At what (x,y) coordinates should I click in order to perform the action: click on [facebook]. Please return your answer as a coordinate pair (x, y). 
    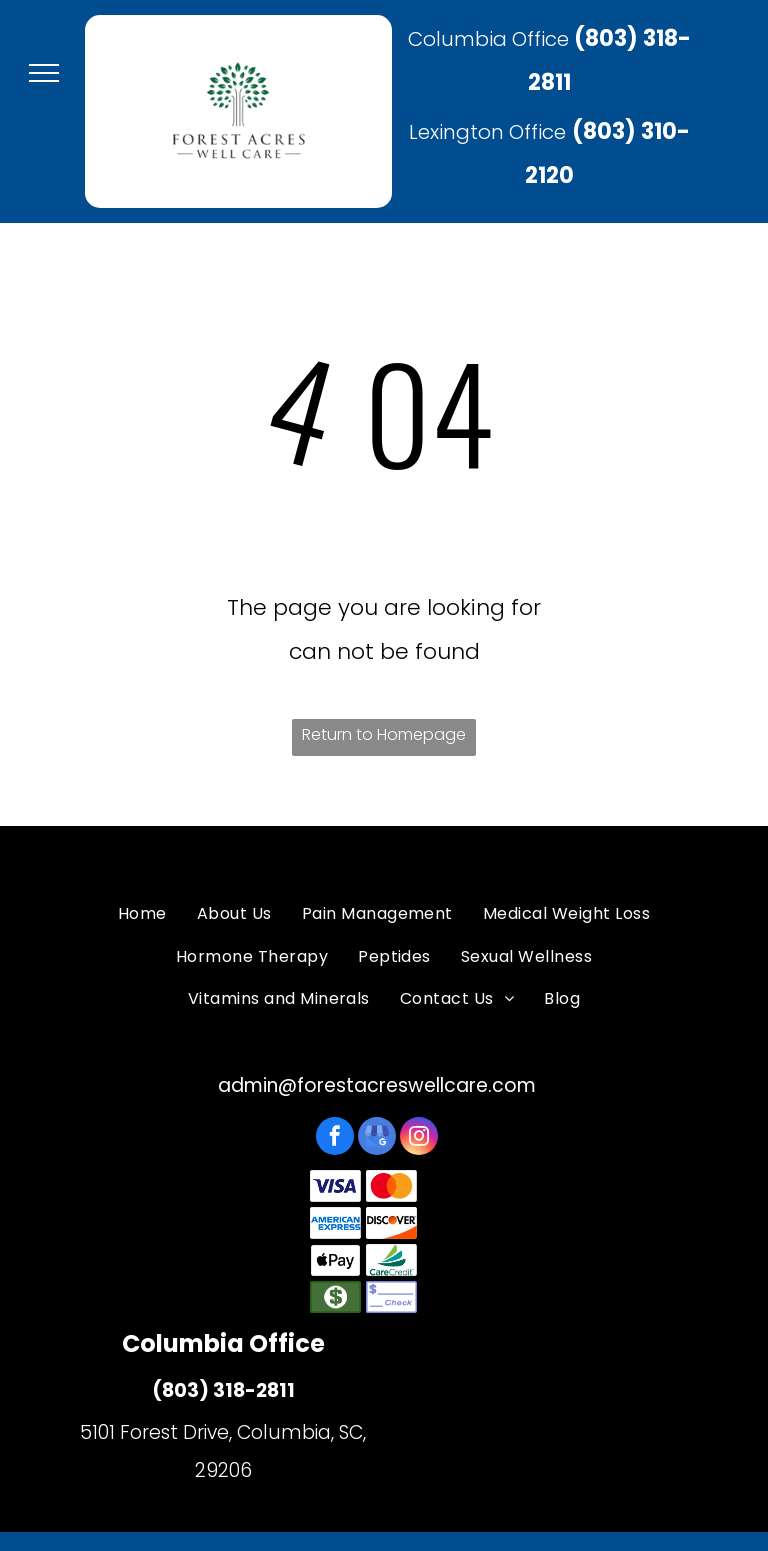
    Looking at the image, I should click on (335, 1138).